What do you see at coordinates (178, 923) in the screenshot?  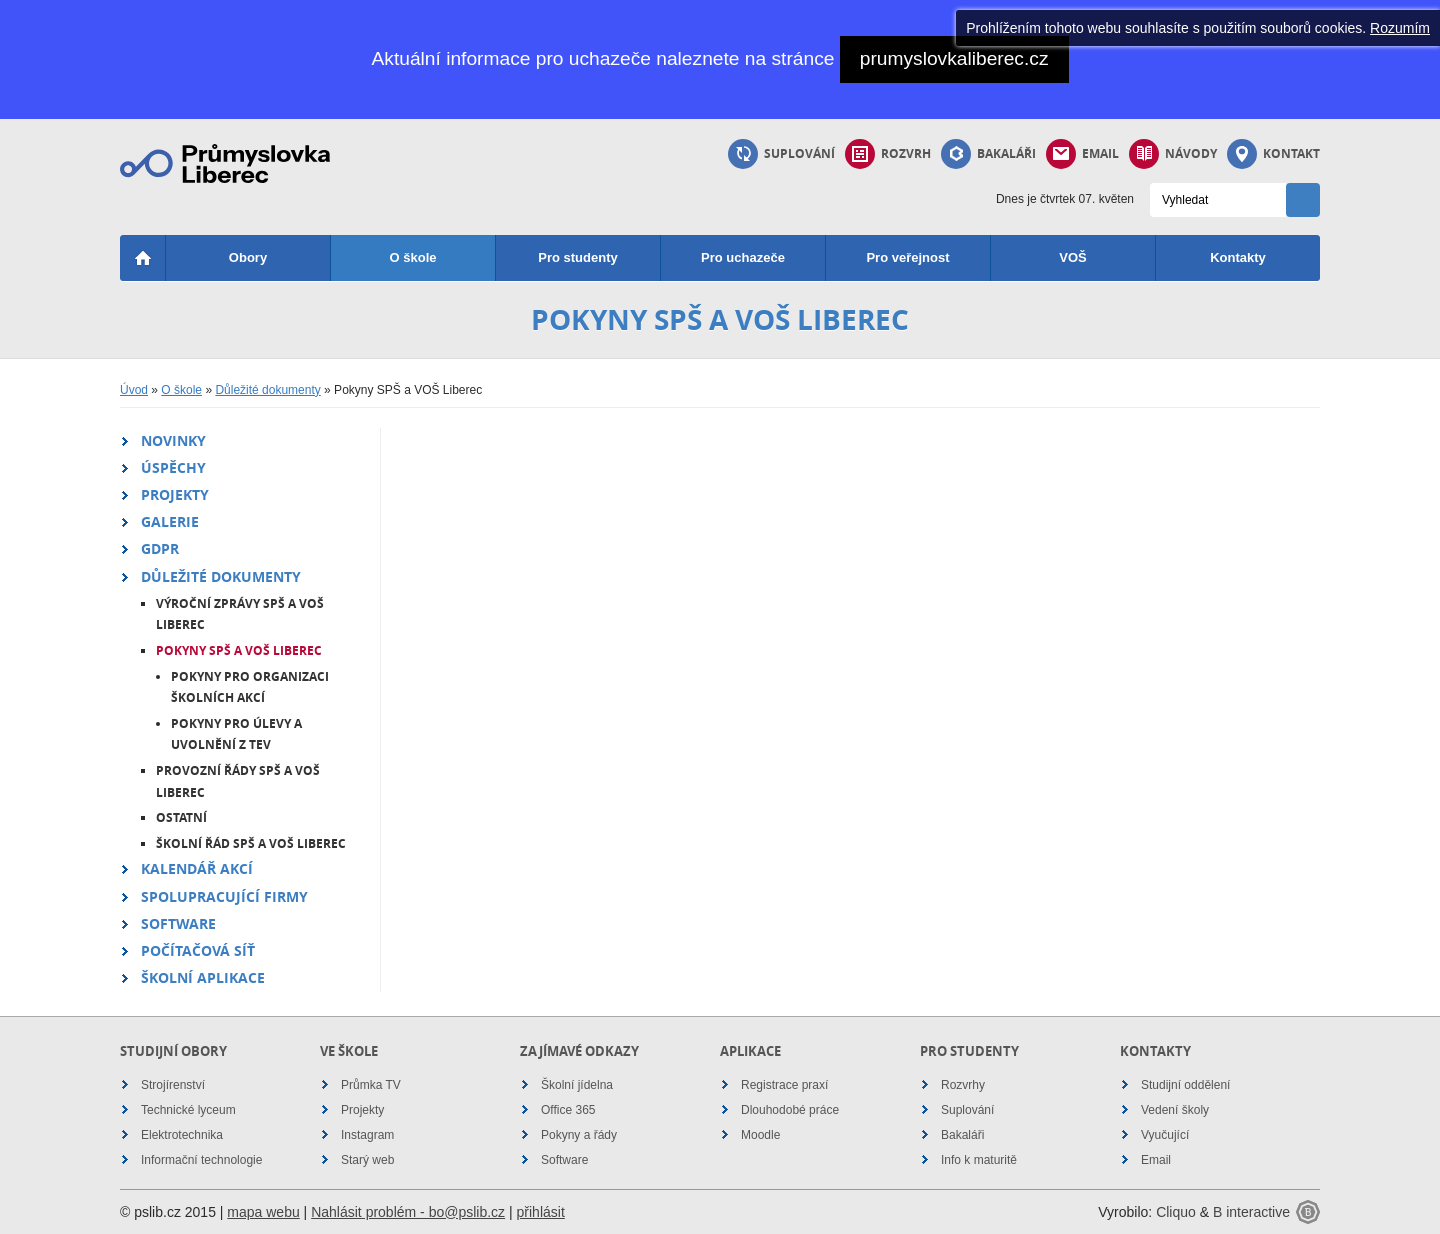 I see `Software` at bounding box center [178, 923].